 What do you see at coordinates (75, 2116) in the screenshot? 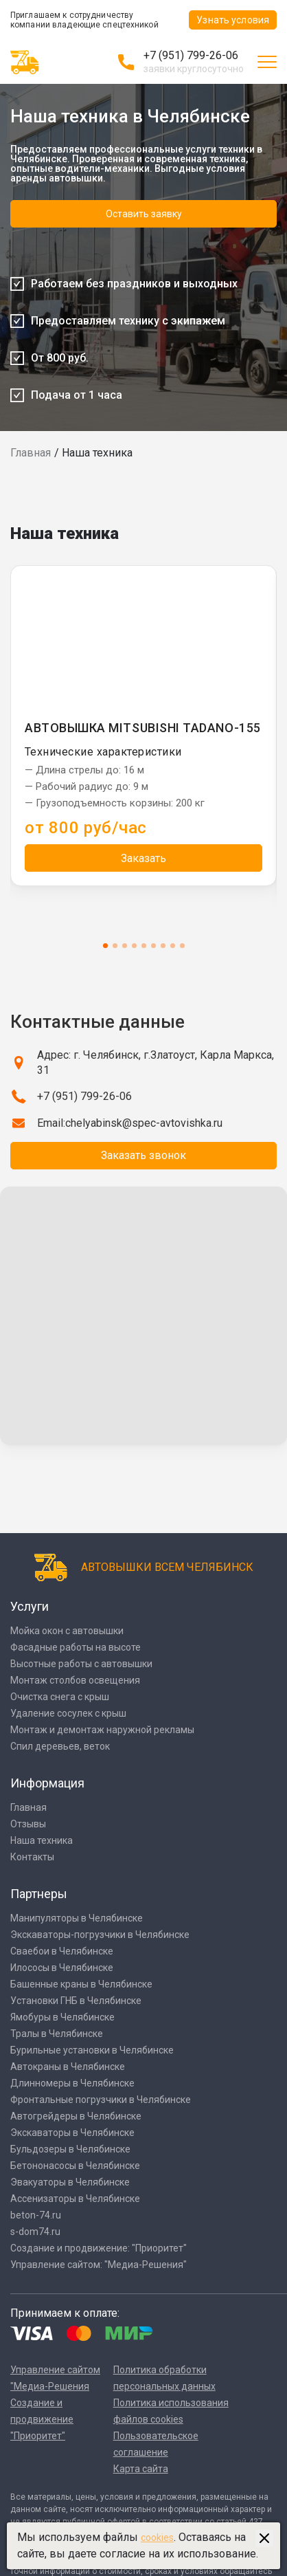
I see `Автогрейдеры в Челябинске` at bounding box center [75, 2116].